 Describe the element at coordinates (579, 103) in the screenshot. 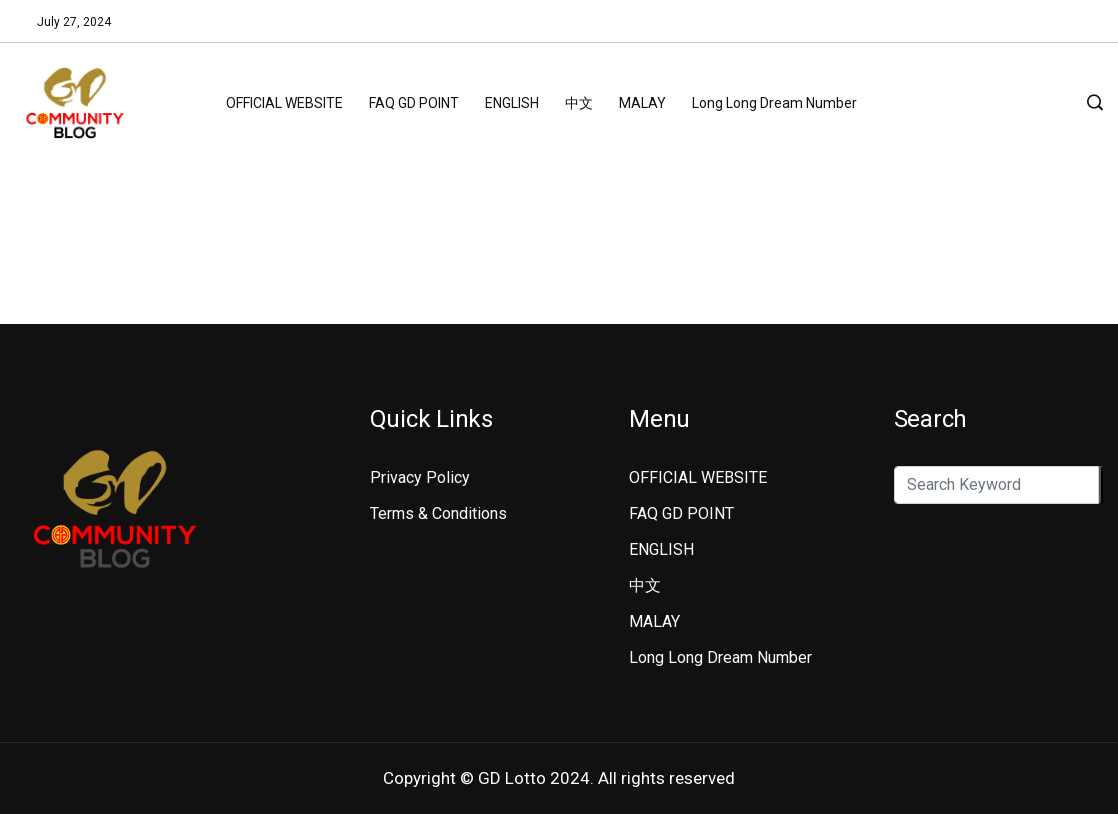

I see `中文` at that location.